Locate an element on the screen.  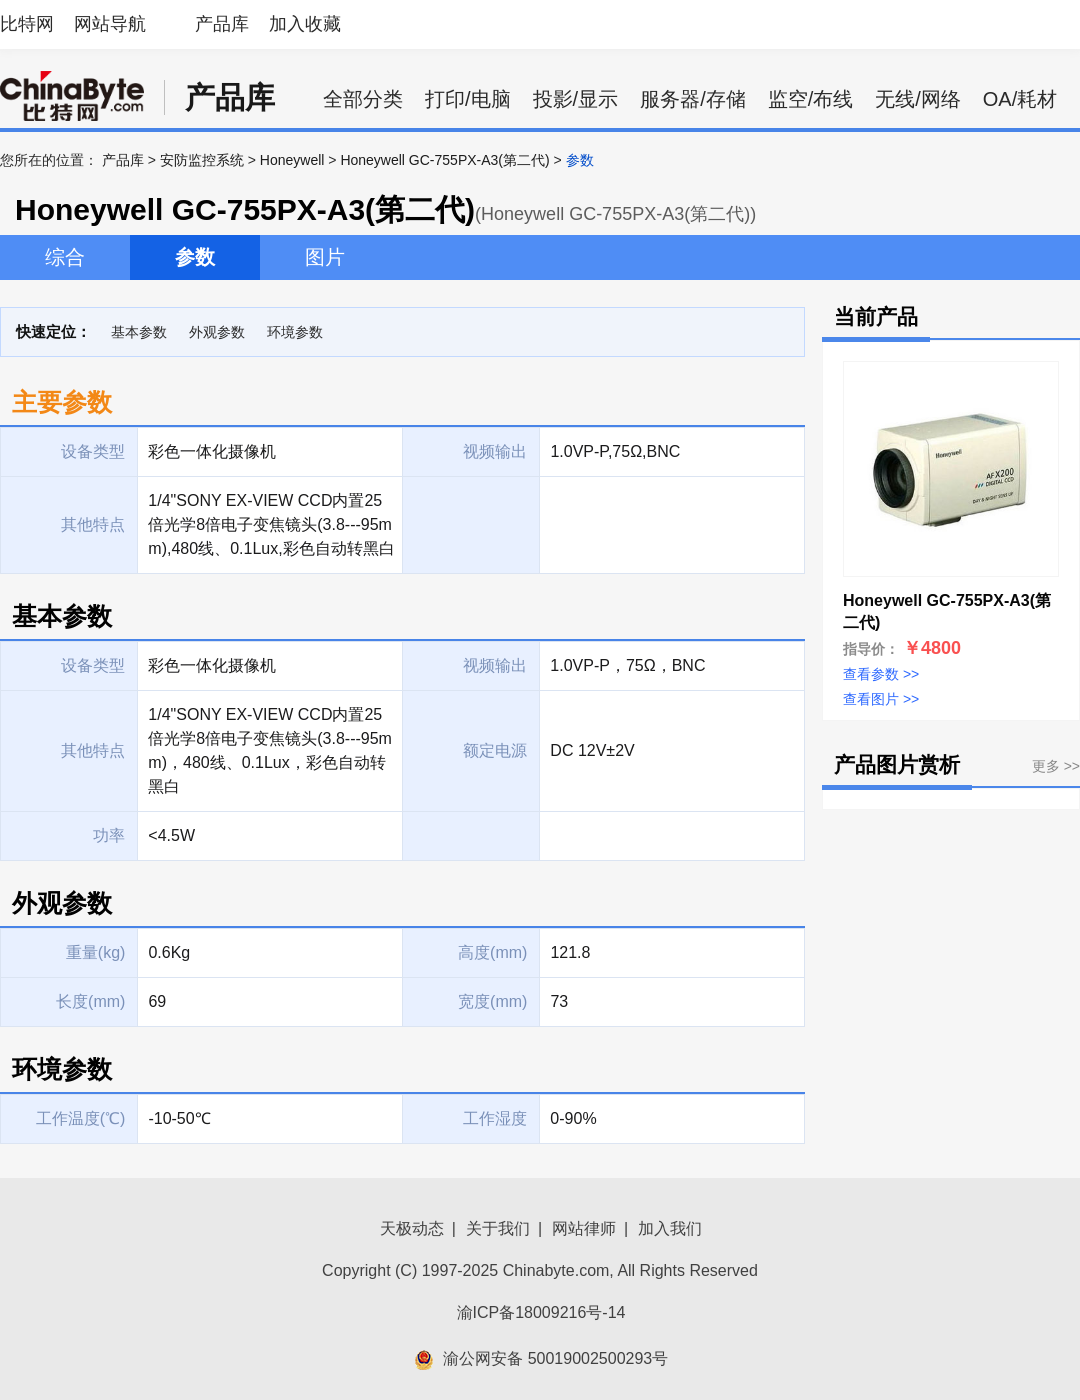
外观参数 is located at coordinates (217, 332).